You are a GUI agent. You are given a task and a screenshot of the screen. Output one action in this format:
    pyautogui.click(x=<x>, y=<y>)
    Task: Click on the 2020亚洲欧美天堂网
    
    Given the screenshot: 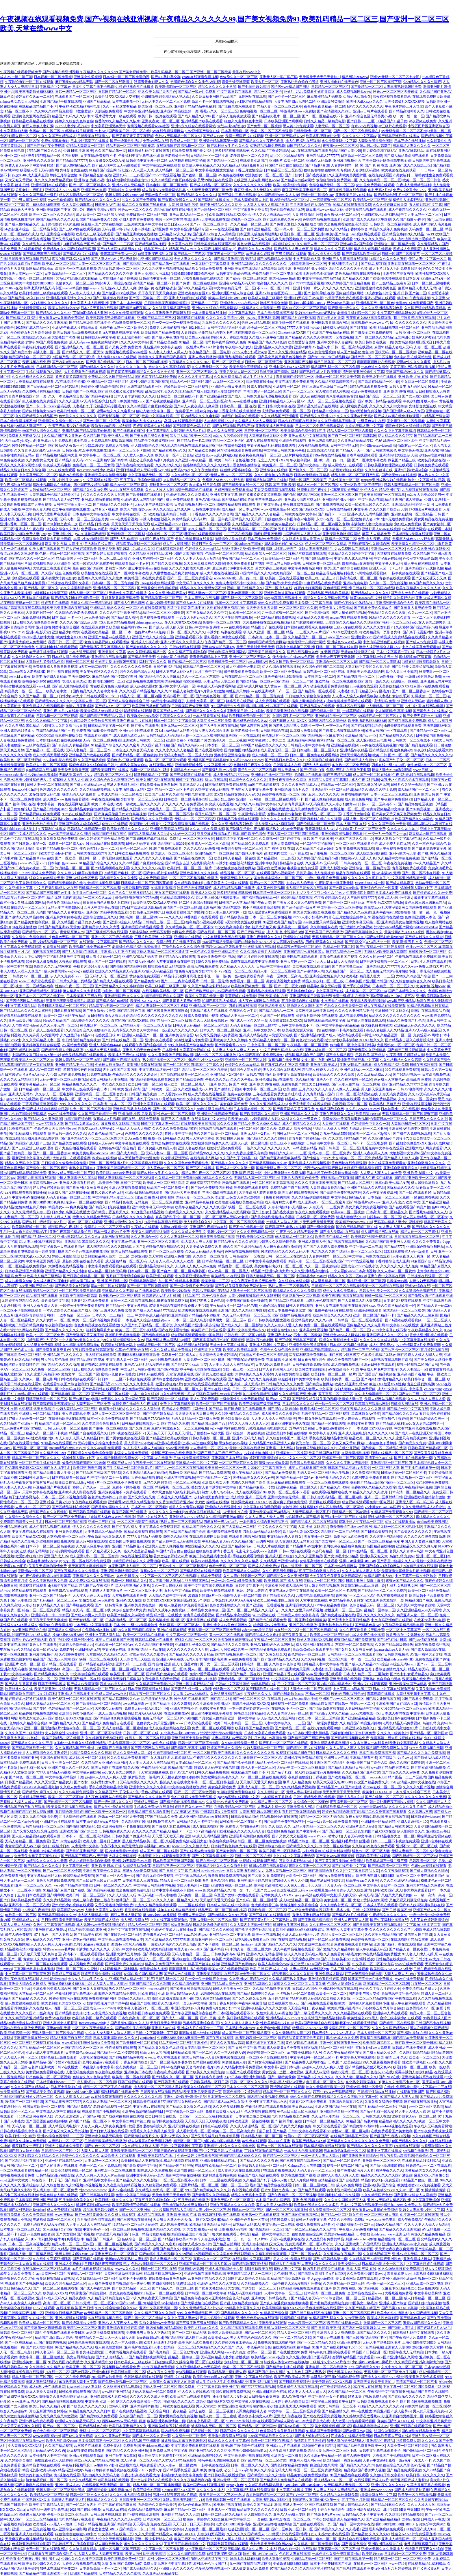 What is the action you would take?
    pyautogui.click(x=146, y=1256)
    